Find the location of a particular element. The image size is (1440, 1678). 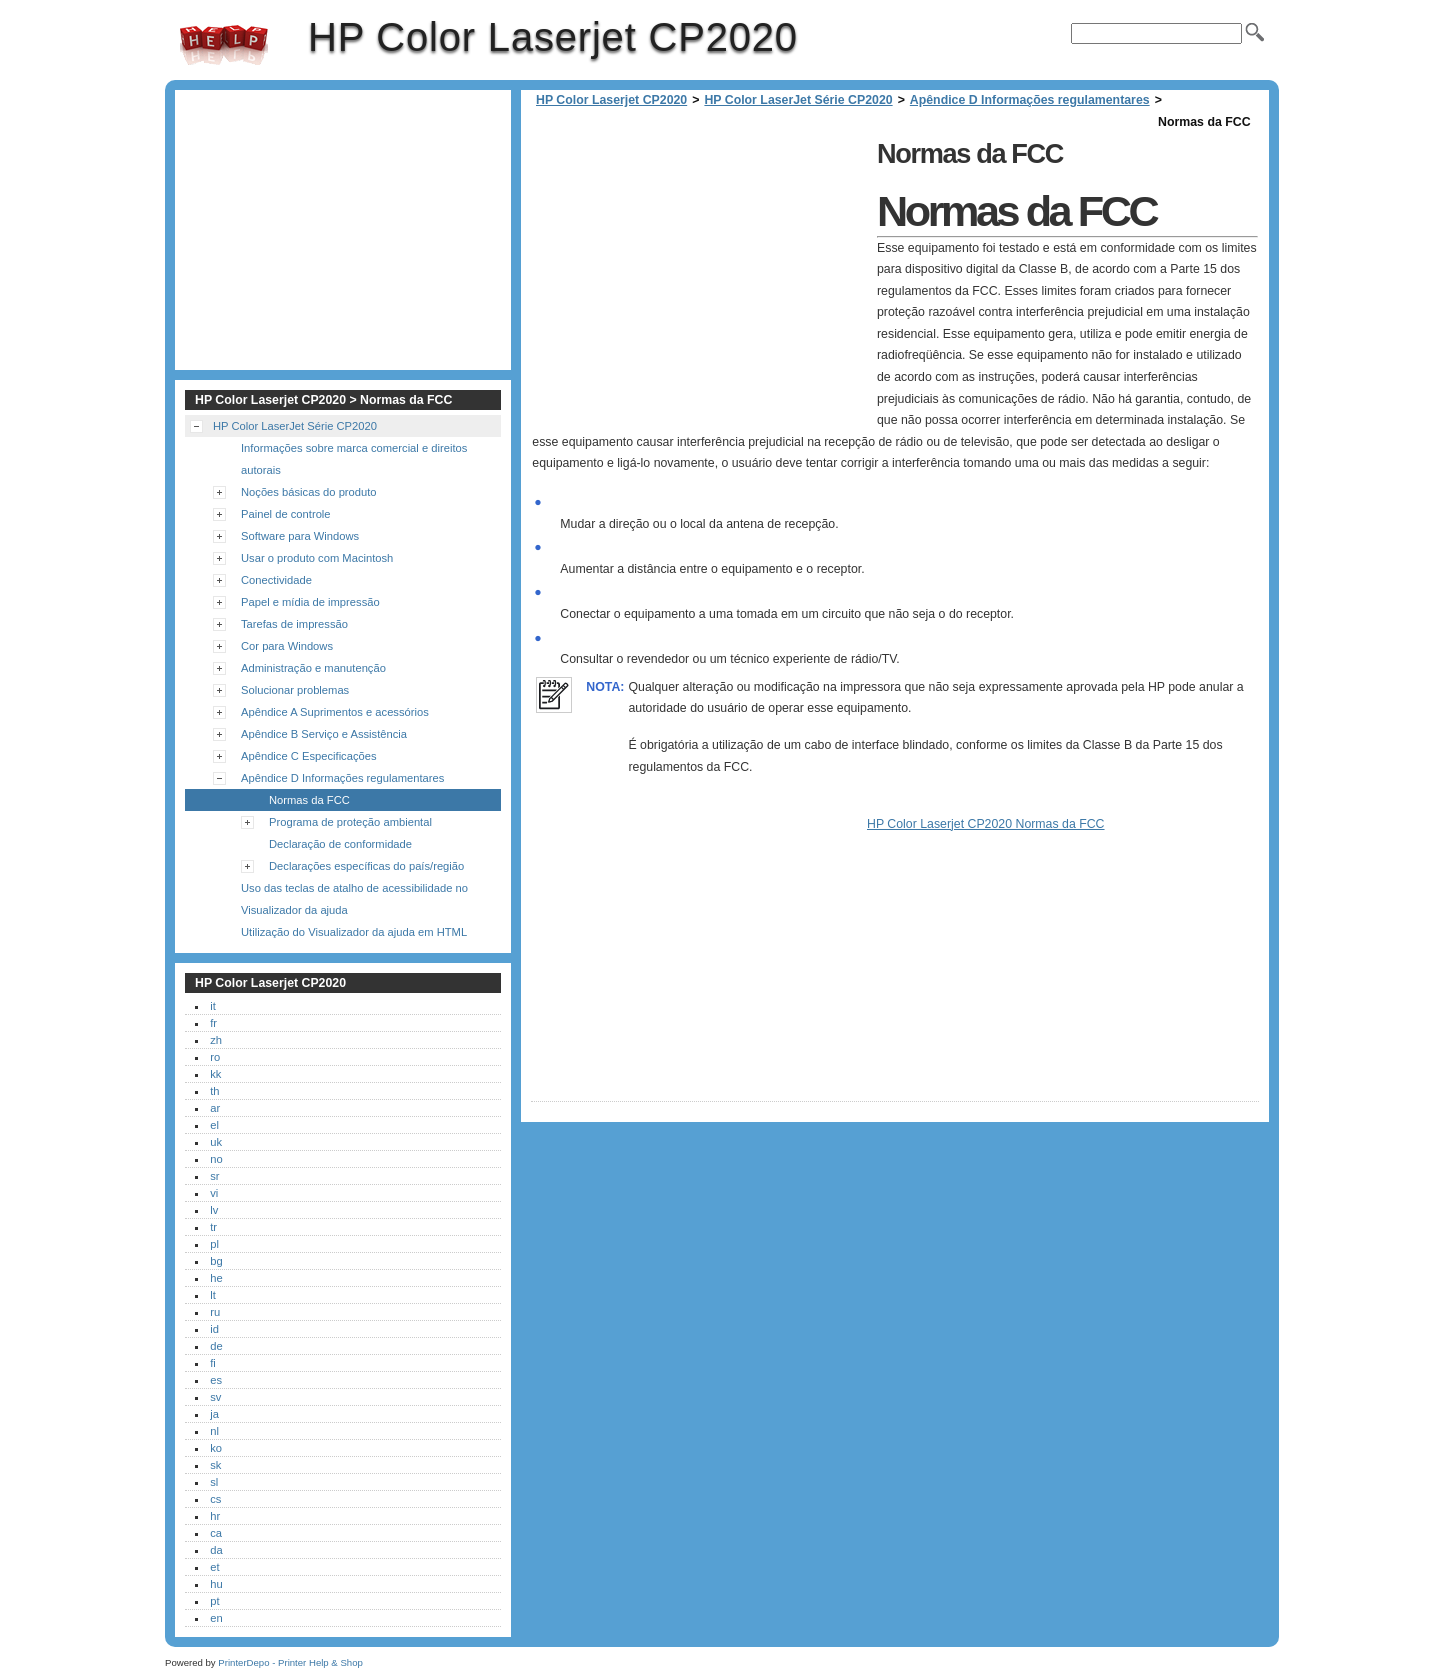

Conectividade is located at coordinates (276, 580).